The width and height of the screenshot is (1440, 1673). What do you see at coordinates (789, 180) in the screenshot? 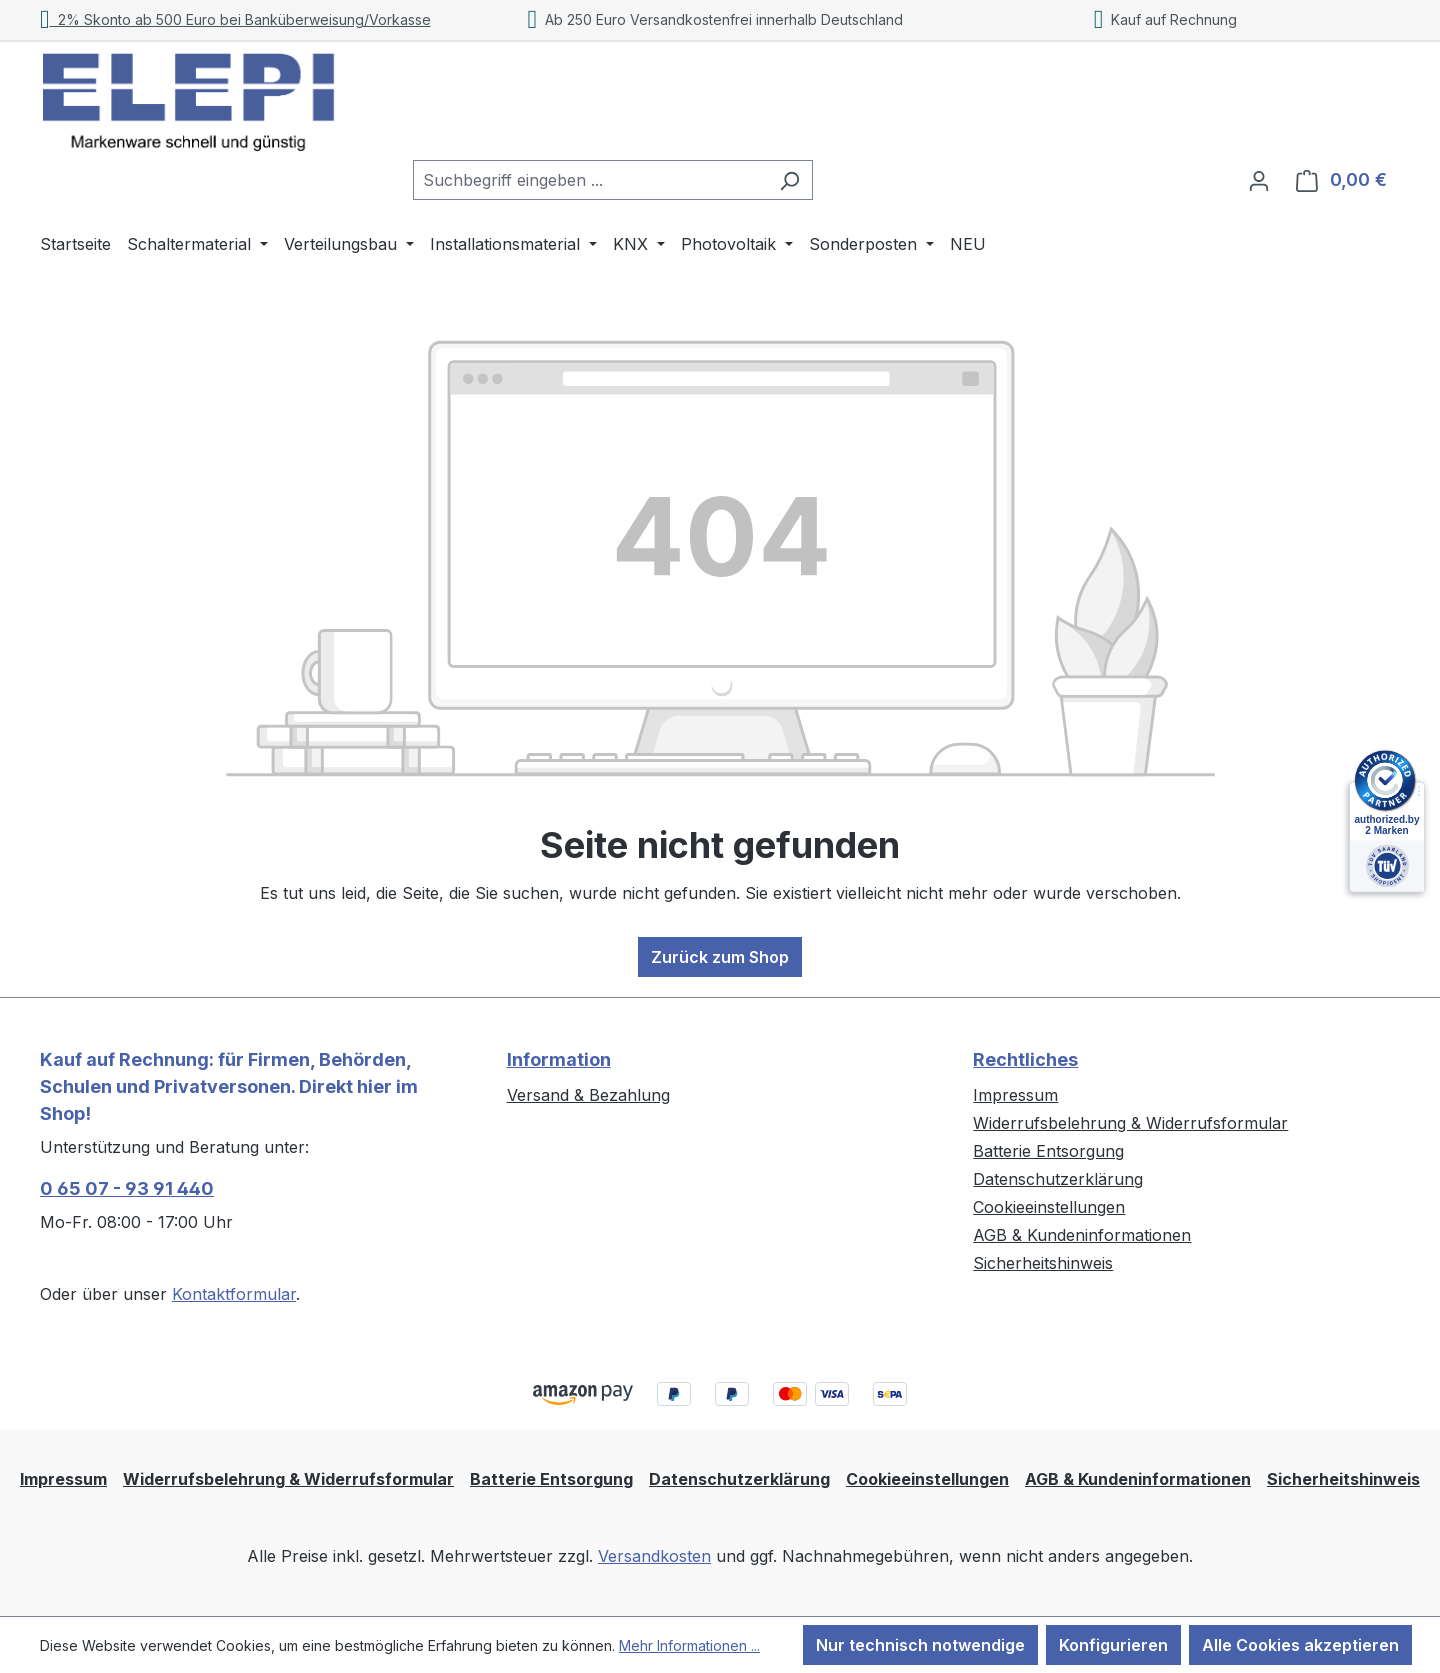
I see `[Suchen]` at bounding box center [789, 180].